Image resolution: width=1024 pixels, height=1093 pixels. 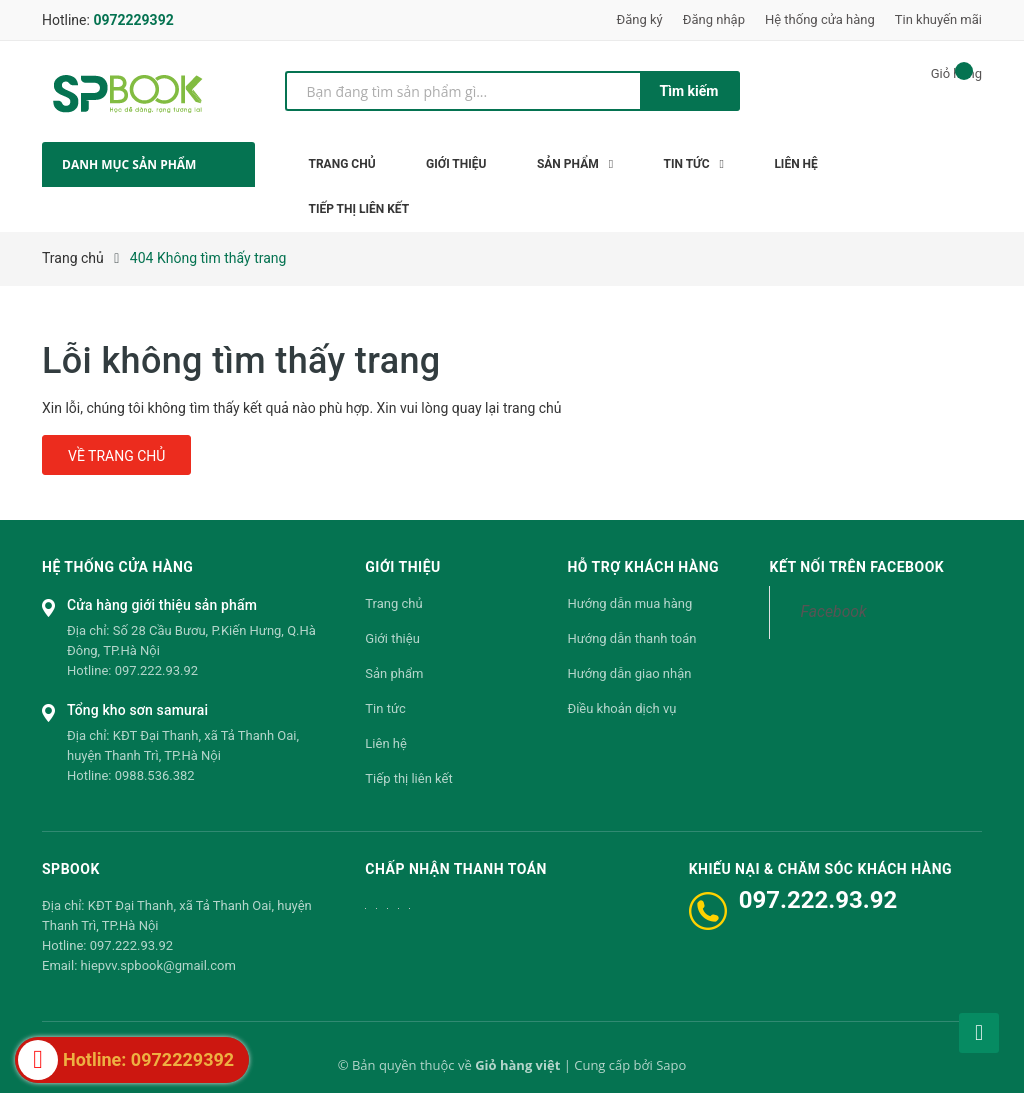 What do you see at coordinates (392, 638) in the screenshot?
I see `Giới thiệu` at bounding box center [392, 638].